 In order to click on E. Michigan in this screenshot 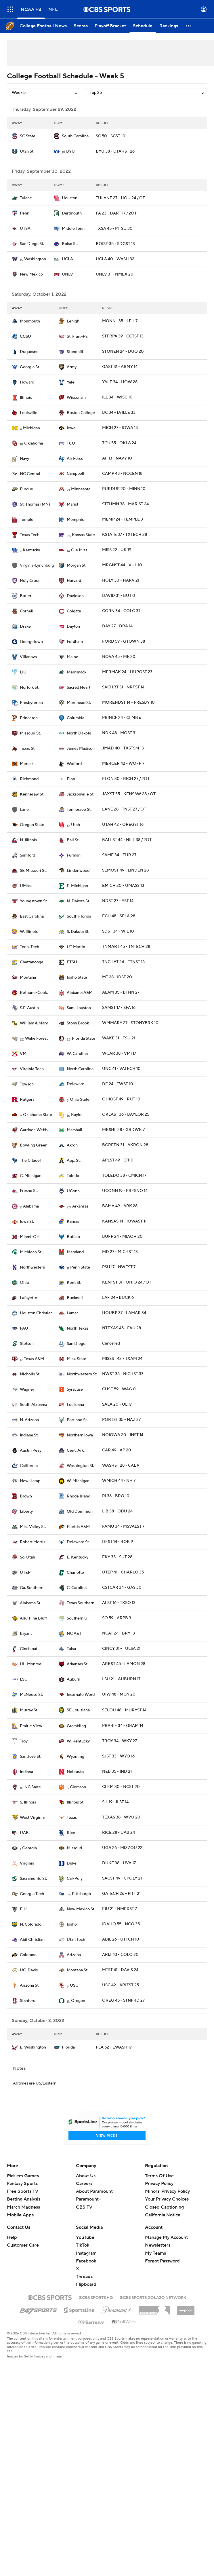, I will do `click(77, 886)`.